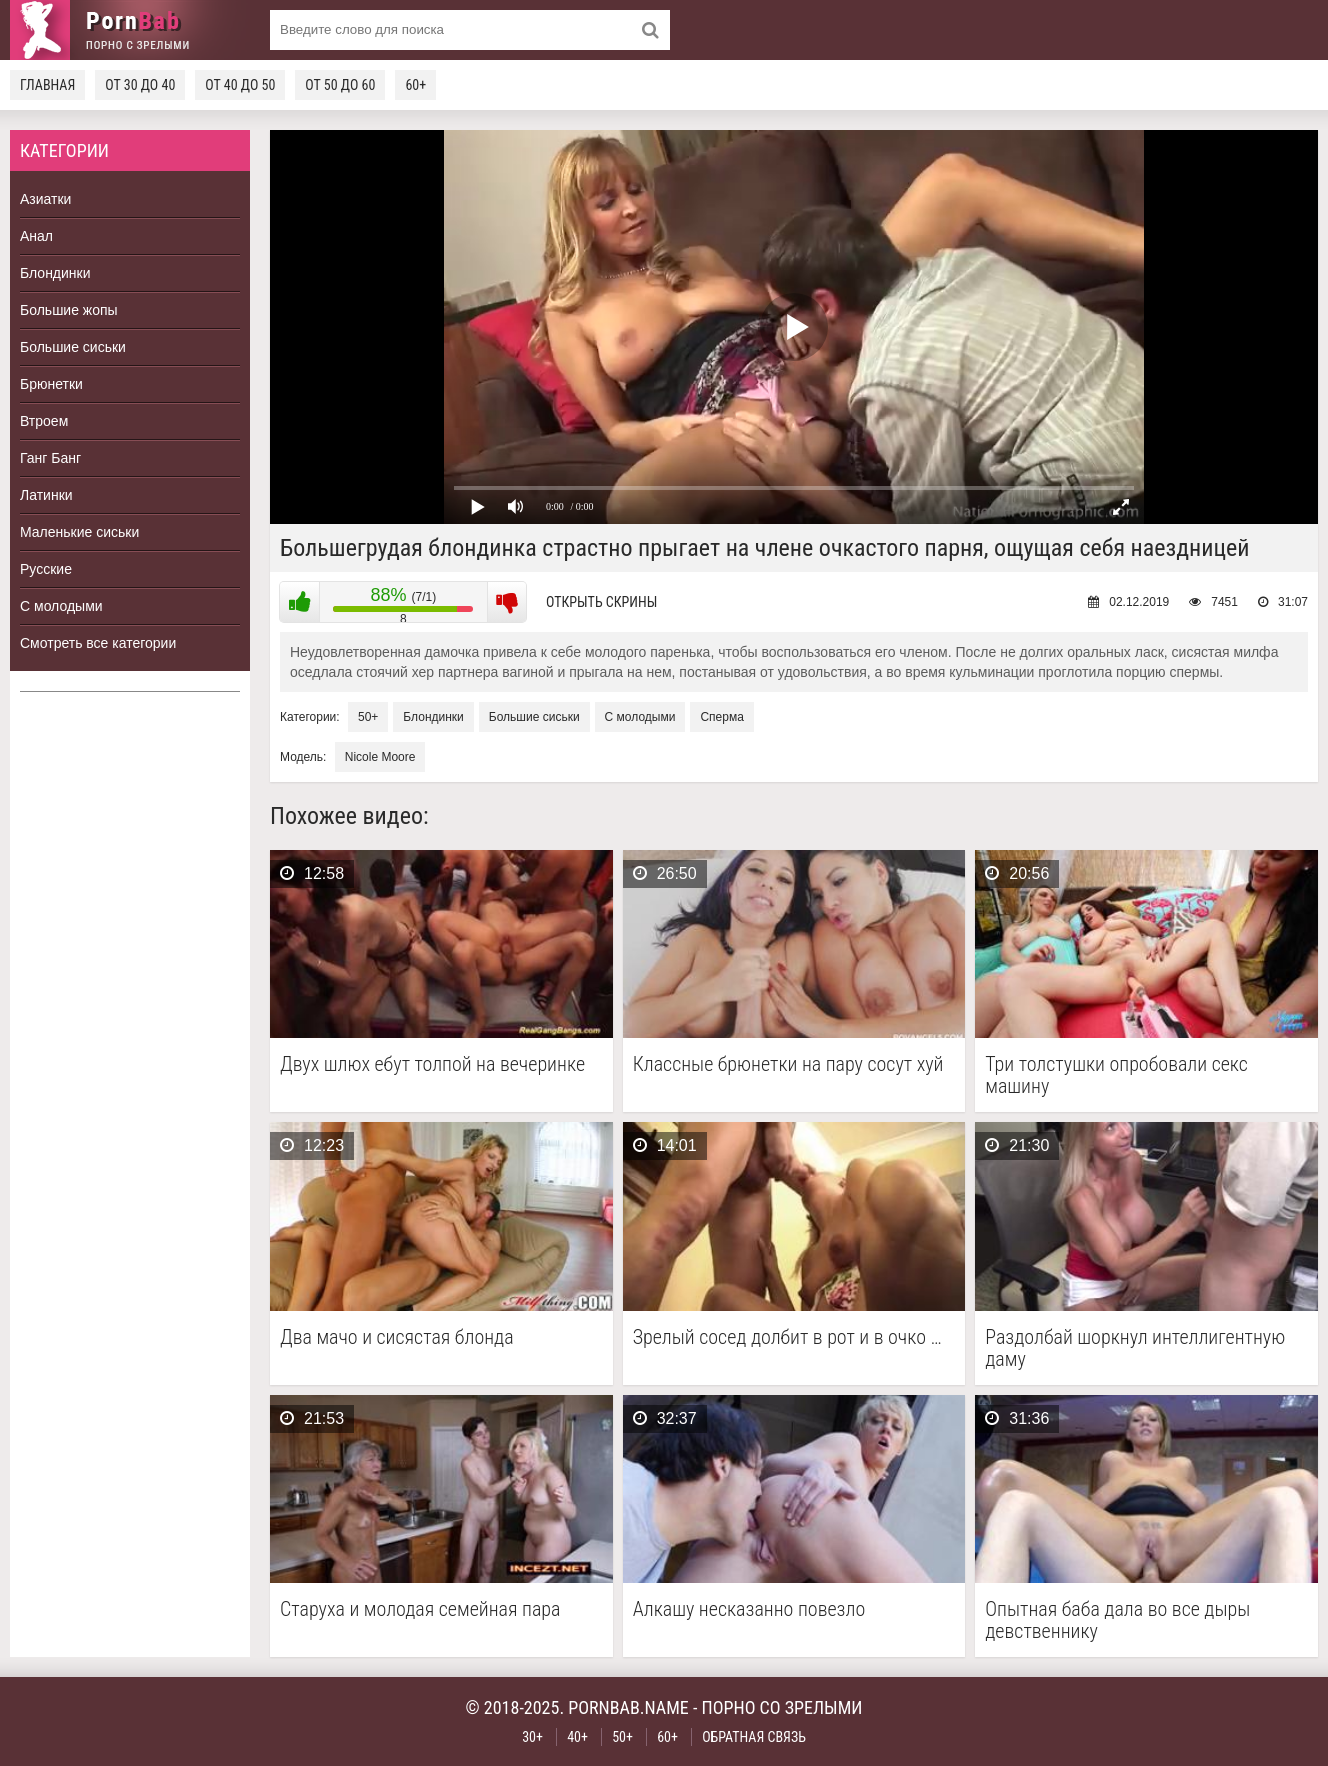 The width and height of the screenshot is (1328, 1766). Describe the element at coordinates (61, 606) in the screenshot. I see `С молодыми` at that location.